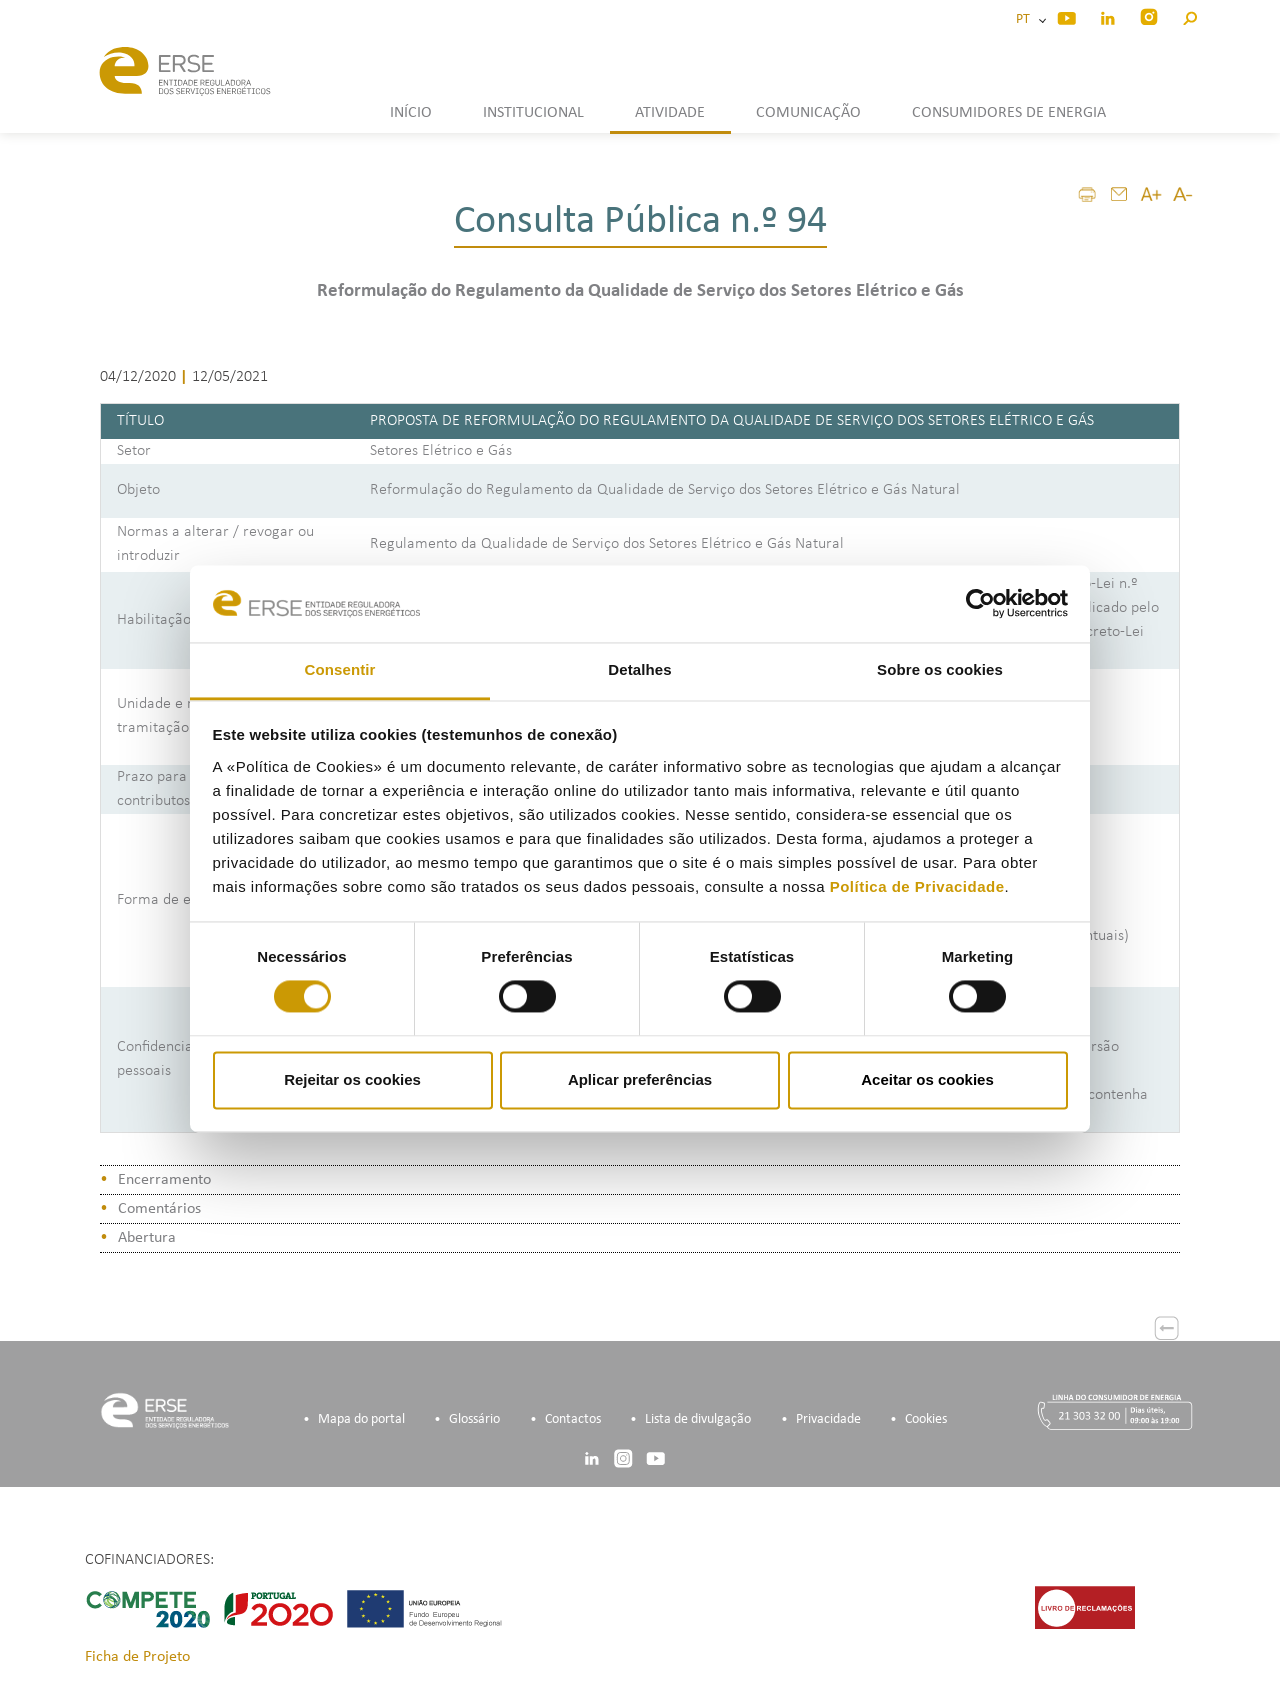 This screenshot has height=1698, width=1280. What do you see at coordinates (640, 1079) in the screenshot?
I see `Aplicar preferências` at bounding box center [640, 1079].